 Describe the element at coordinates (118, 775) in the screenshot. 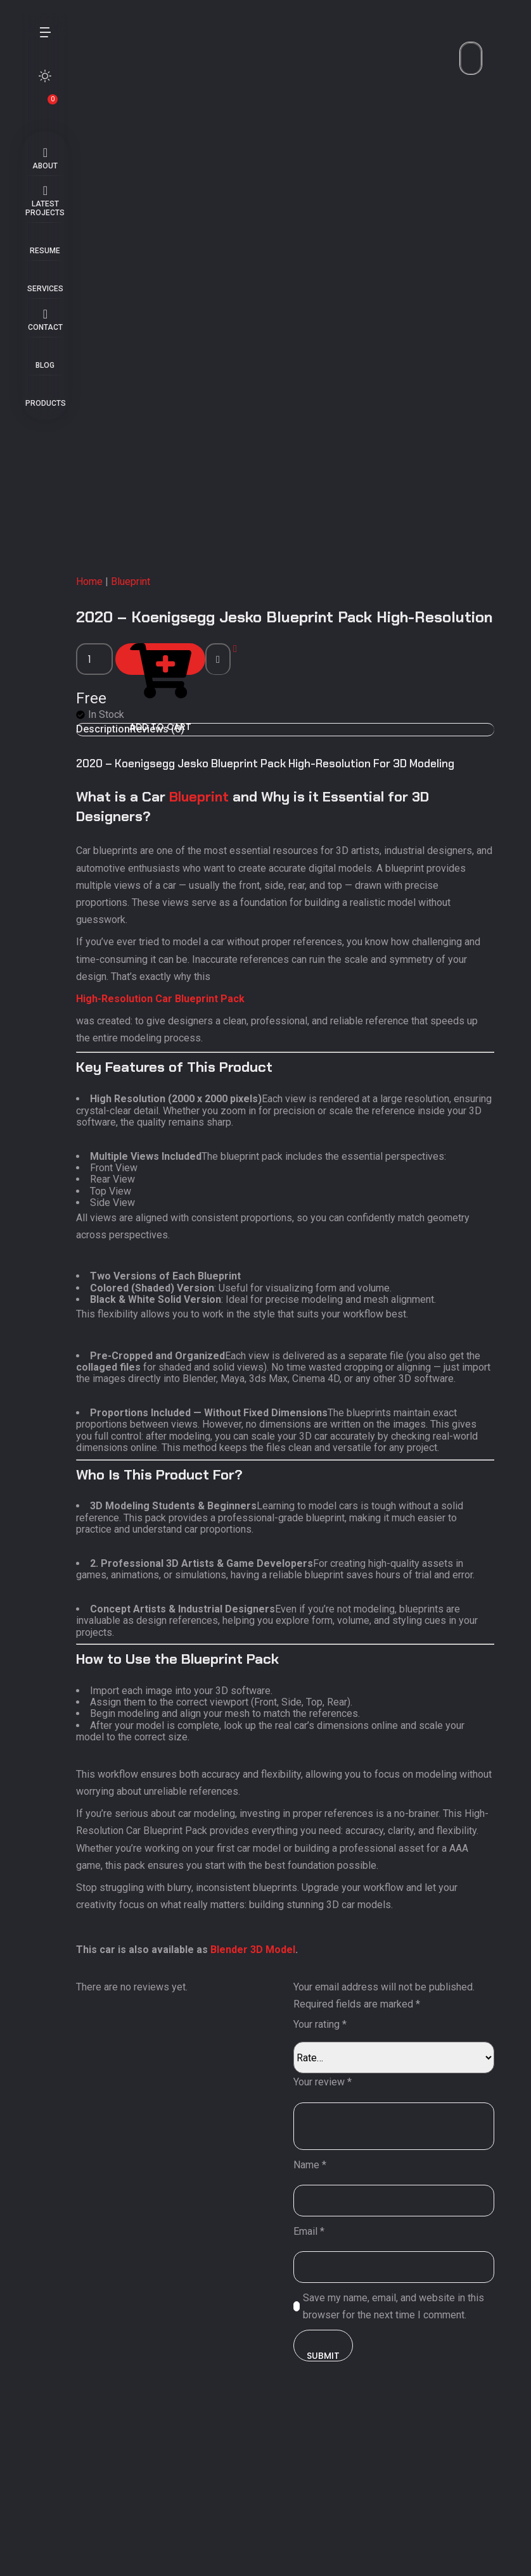

I see `Blueprint` at that location.